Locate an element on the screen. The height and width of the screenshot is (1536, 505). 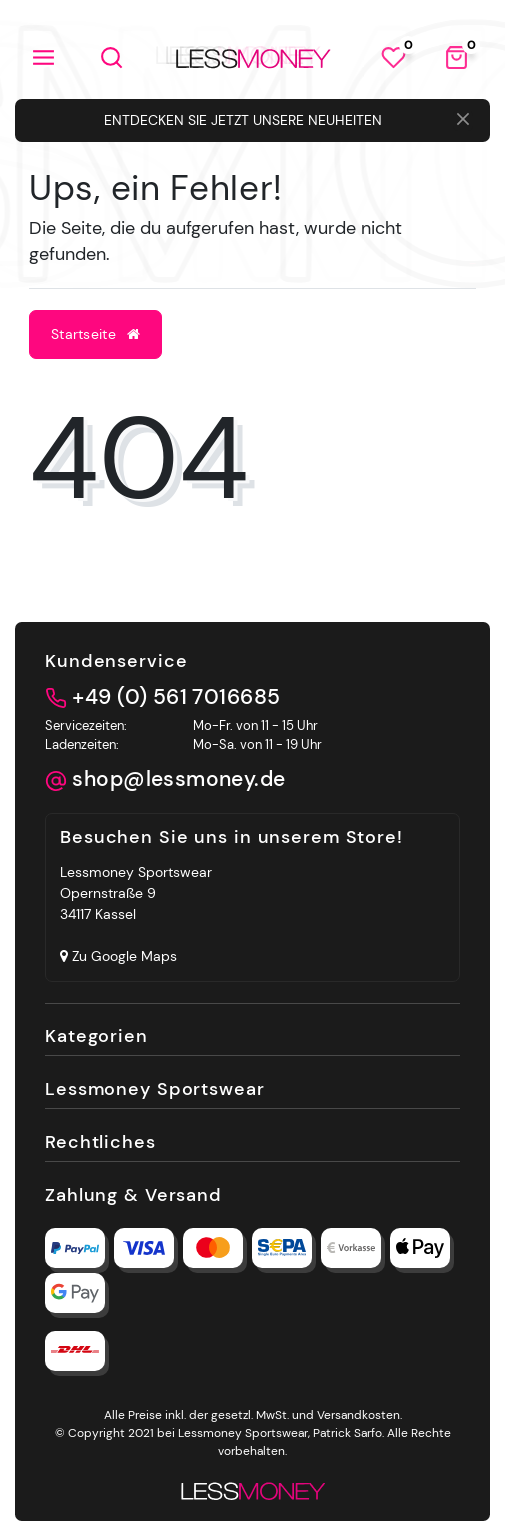
[Close] is located at coordinates (463, 121).